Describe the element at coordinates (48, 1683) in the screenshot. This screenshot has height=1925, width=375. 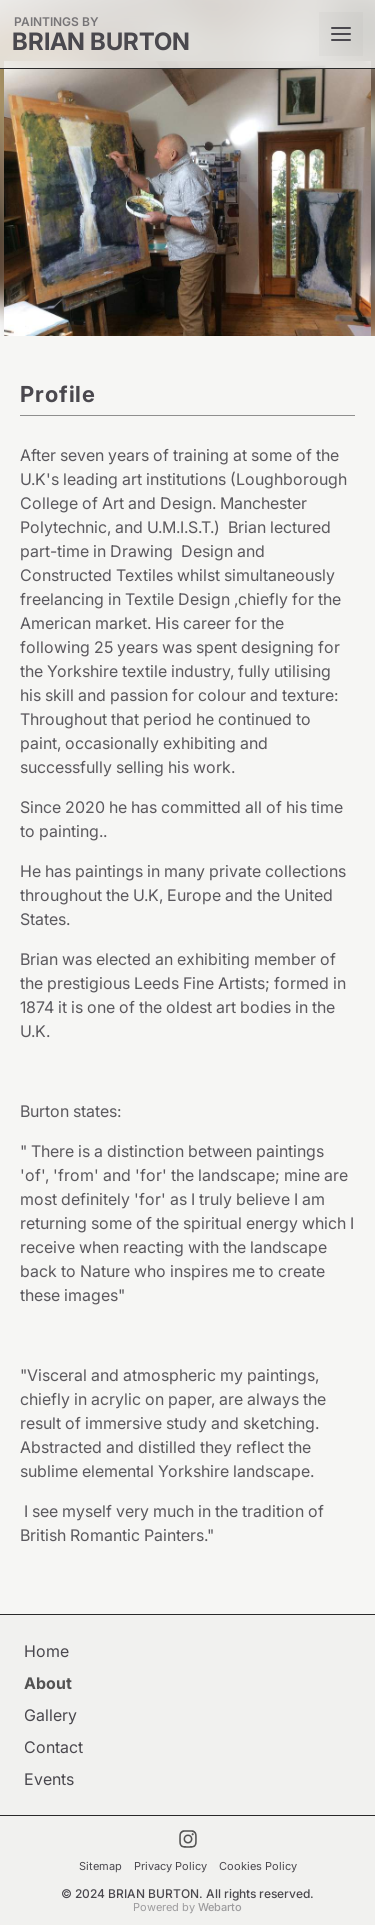
I see `About` at that location.